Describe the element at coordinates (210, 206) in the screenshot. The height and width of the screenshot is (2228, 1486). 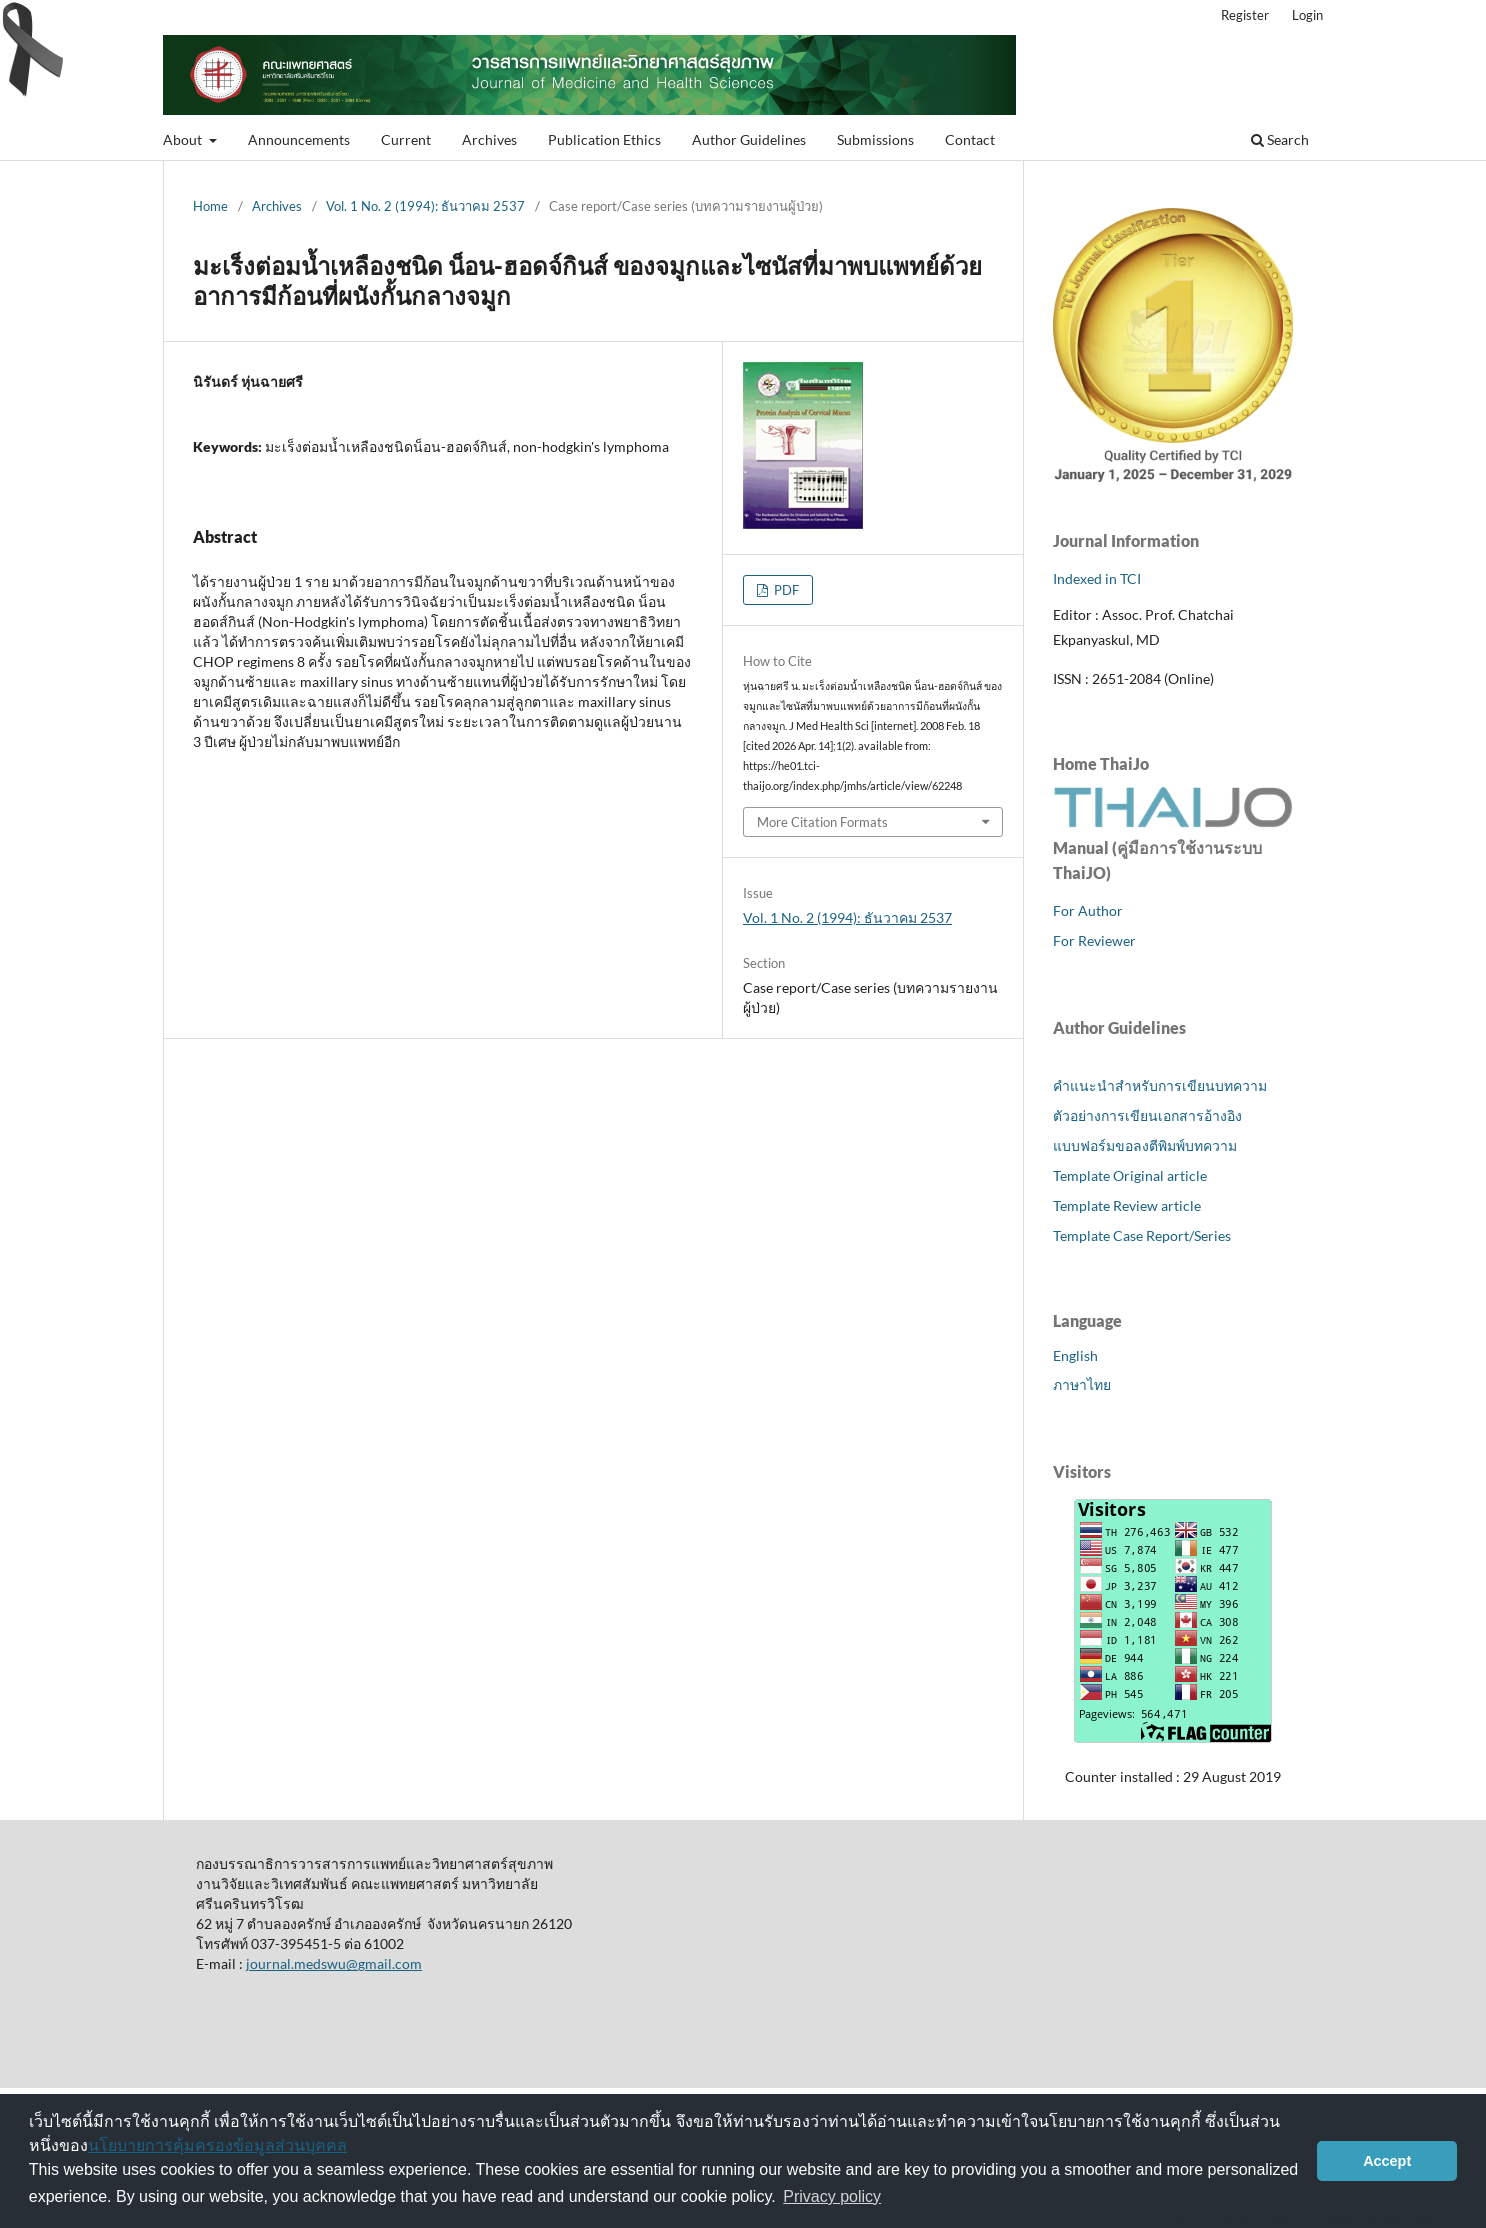
I see `Home` at that location.